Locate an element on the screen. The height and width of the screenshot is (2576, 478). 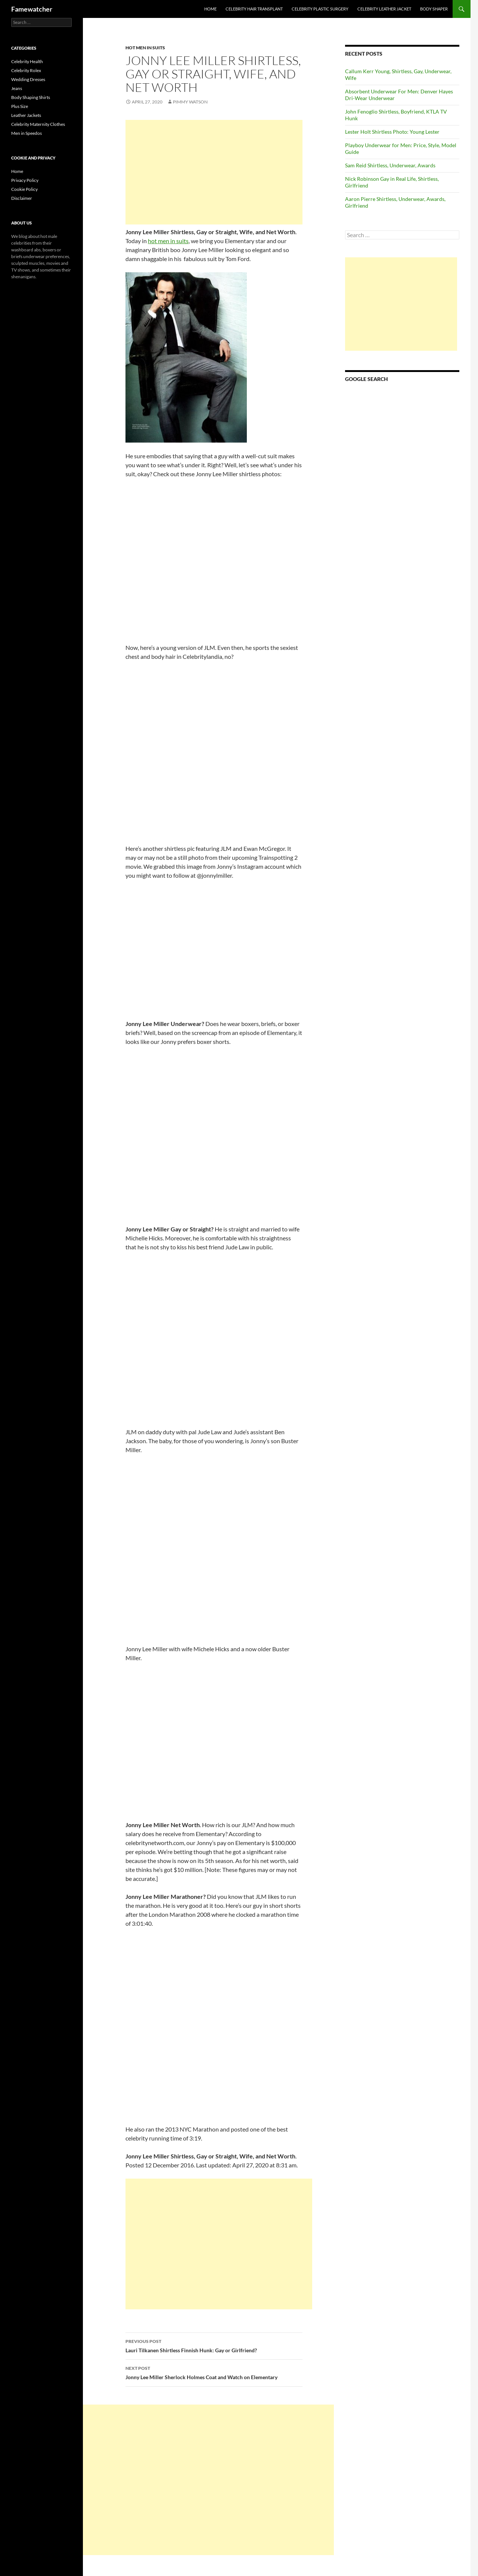
Celebrity Plastic Surgery is located at coordinates (320, 8).